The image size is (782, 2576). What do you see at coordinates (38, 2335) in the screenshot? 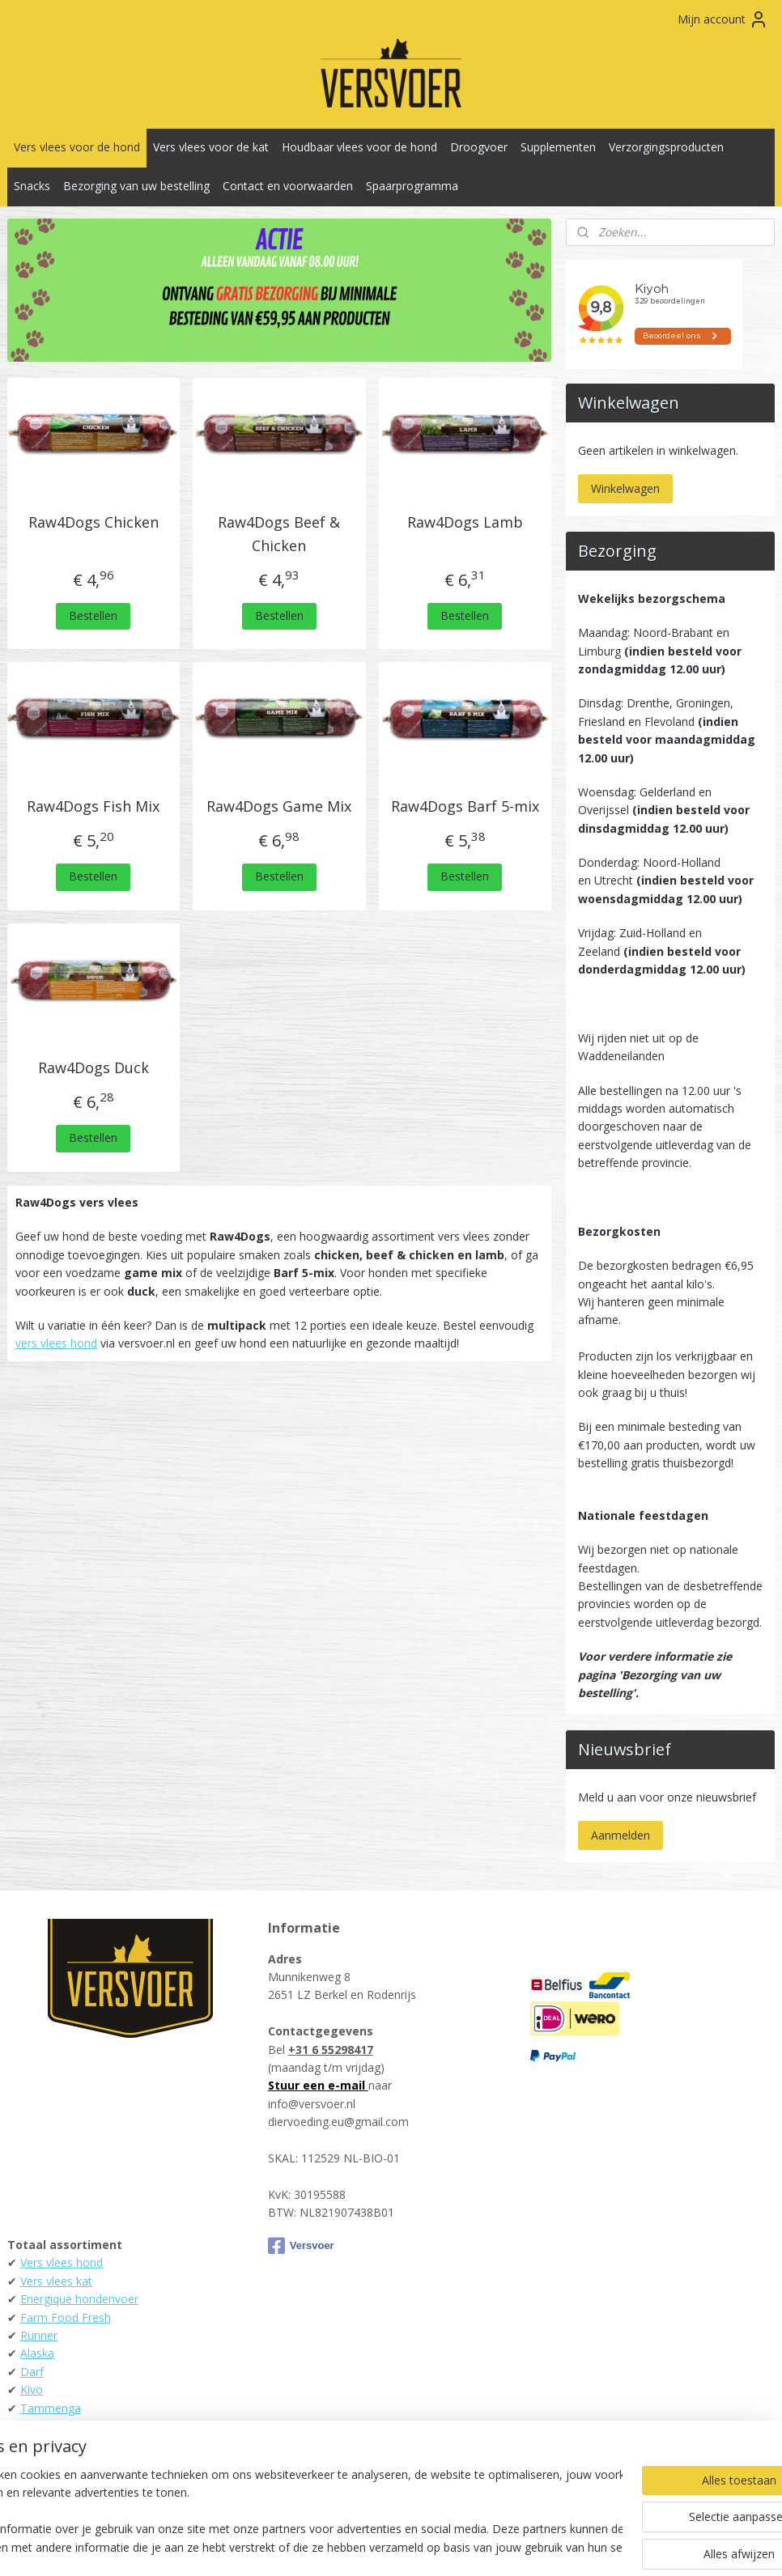
I see `Runner` at bounding box center [38, 2335].